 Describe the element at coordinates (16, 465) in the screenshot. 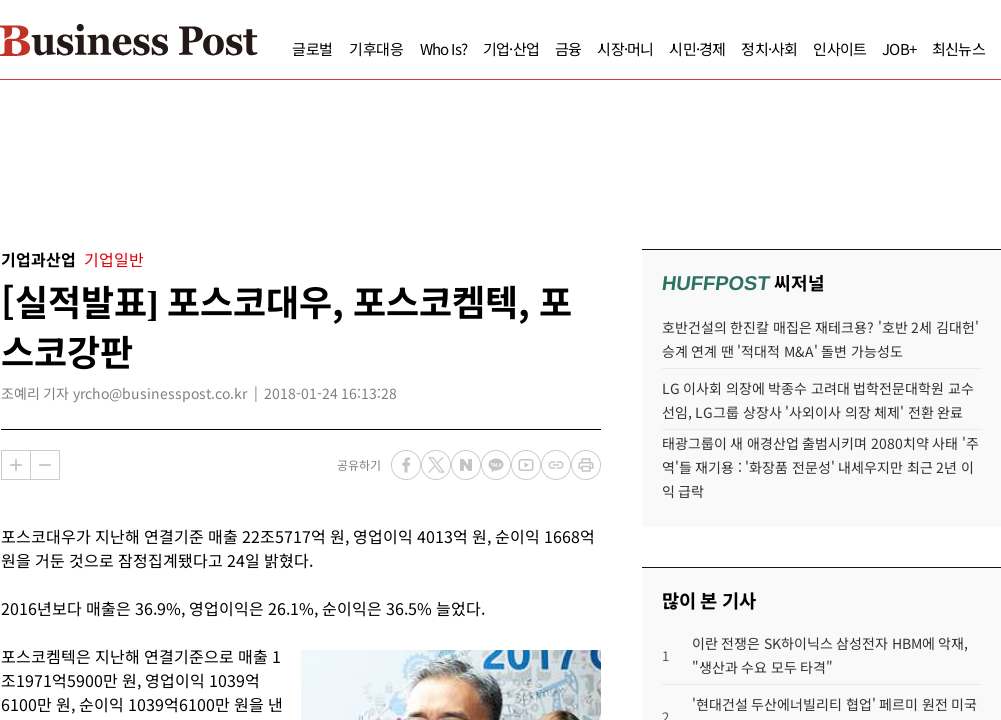

I see `확대` at that location.